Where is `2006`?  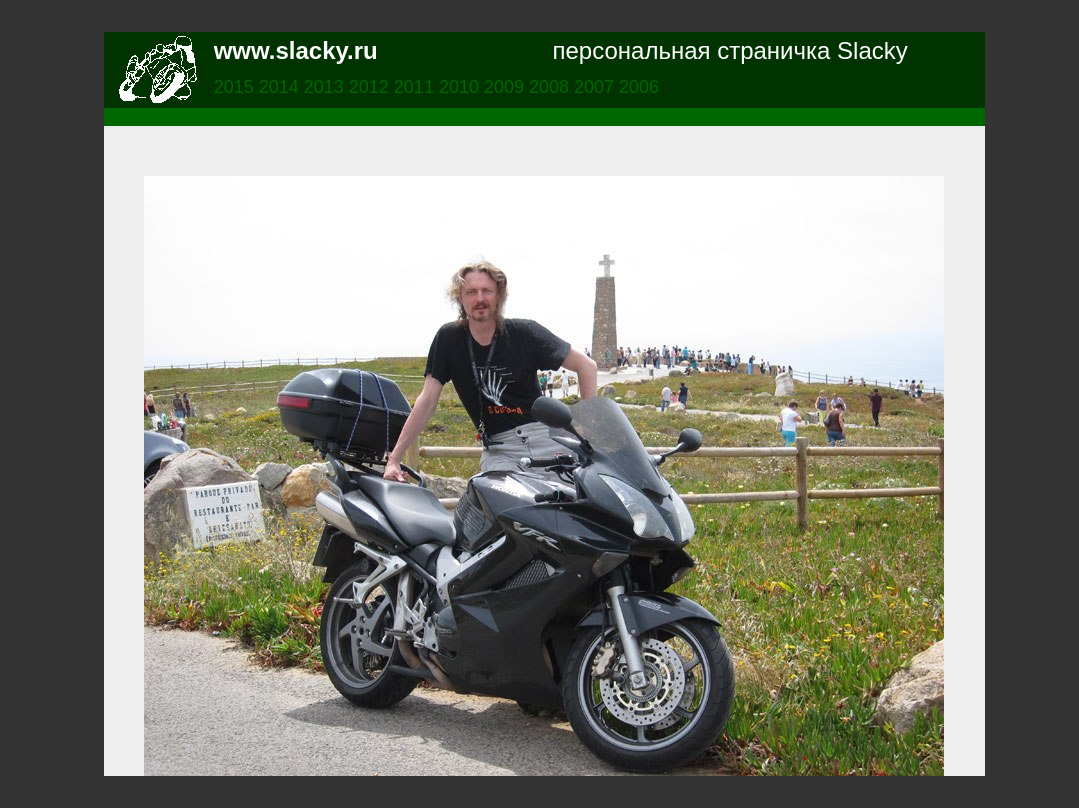 2006 is located at coordinates (639, 87).